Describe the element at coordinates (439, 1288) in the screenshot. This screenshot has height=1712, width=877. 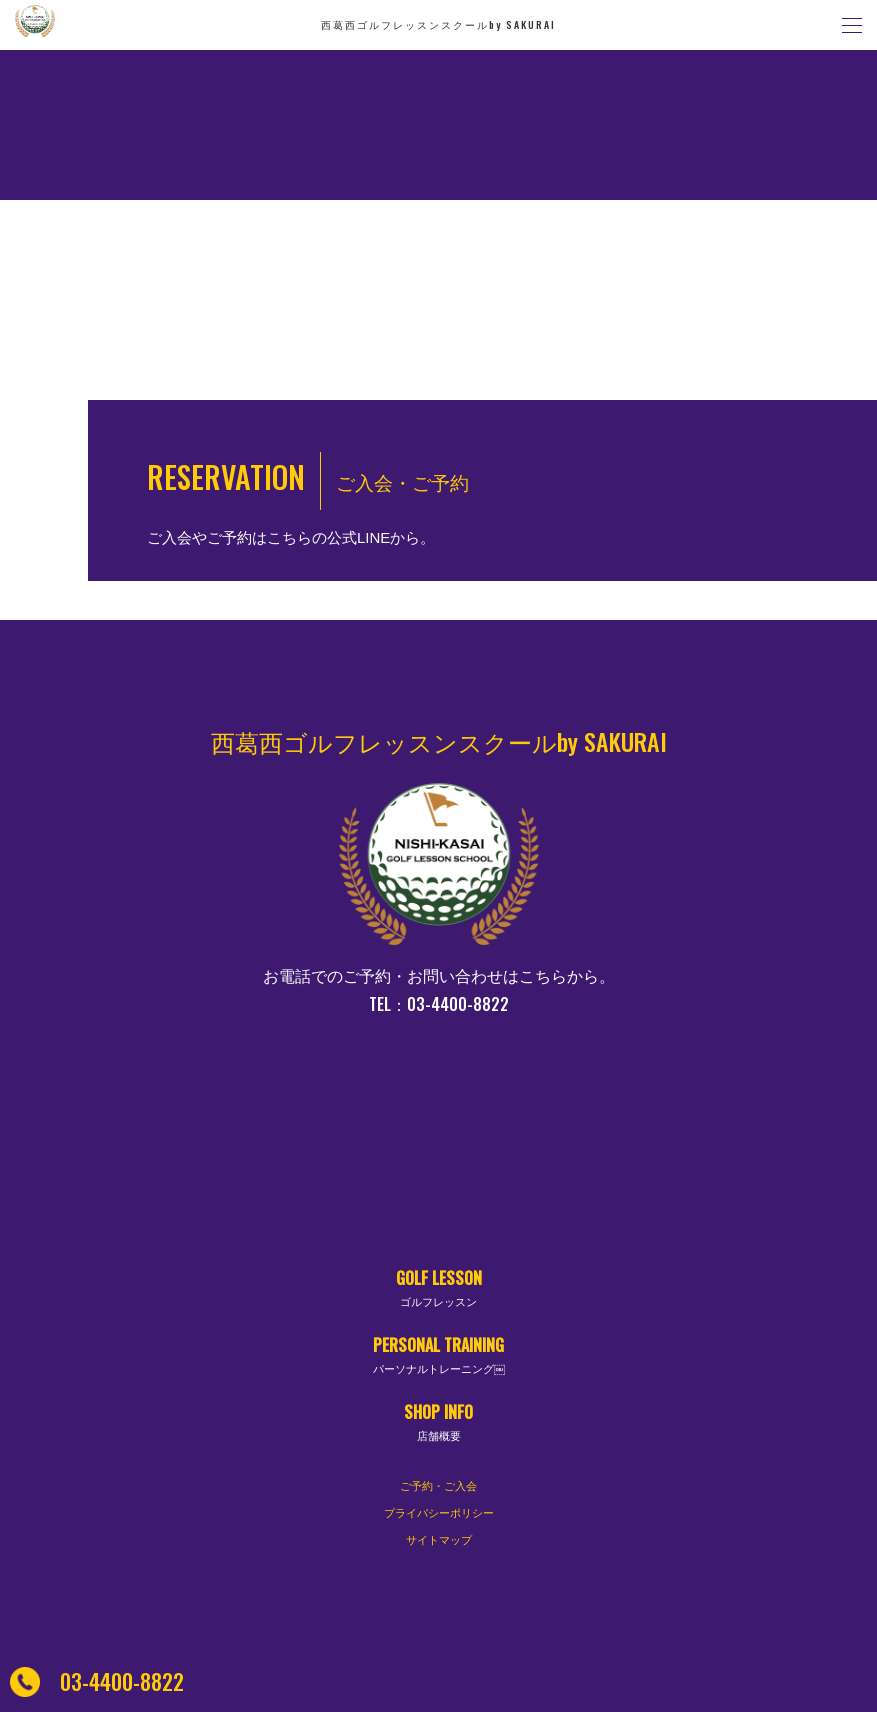
I see `GOLF LESSON` at that location.